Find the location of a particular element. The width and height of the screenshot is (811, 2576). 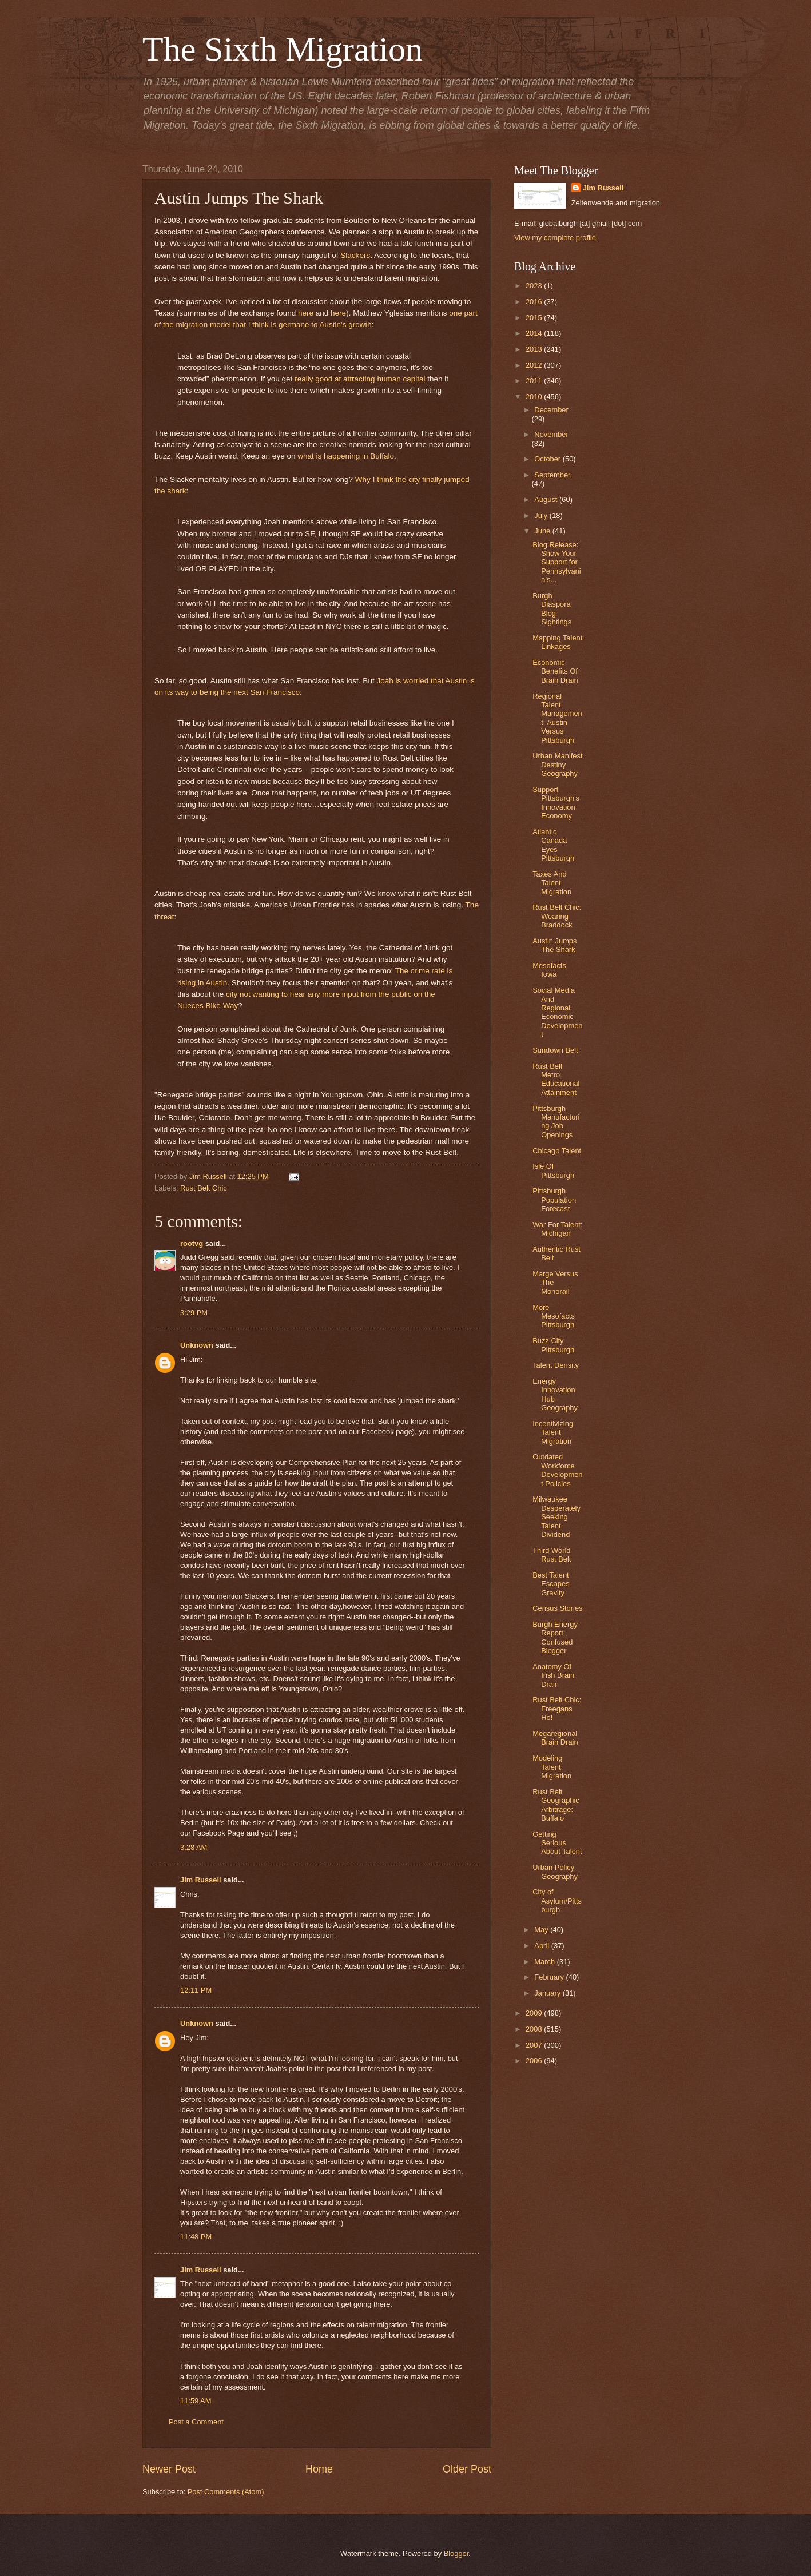

Rust Belt Geographic Arbitrage: Buffalo is located at coordinates (555, 1804).